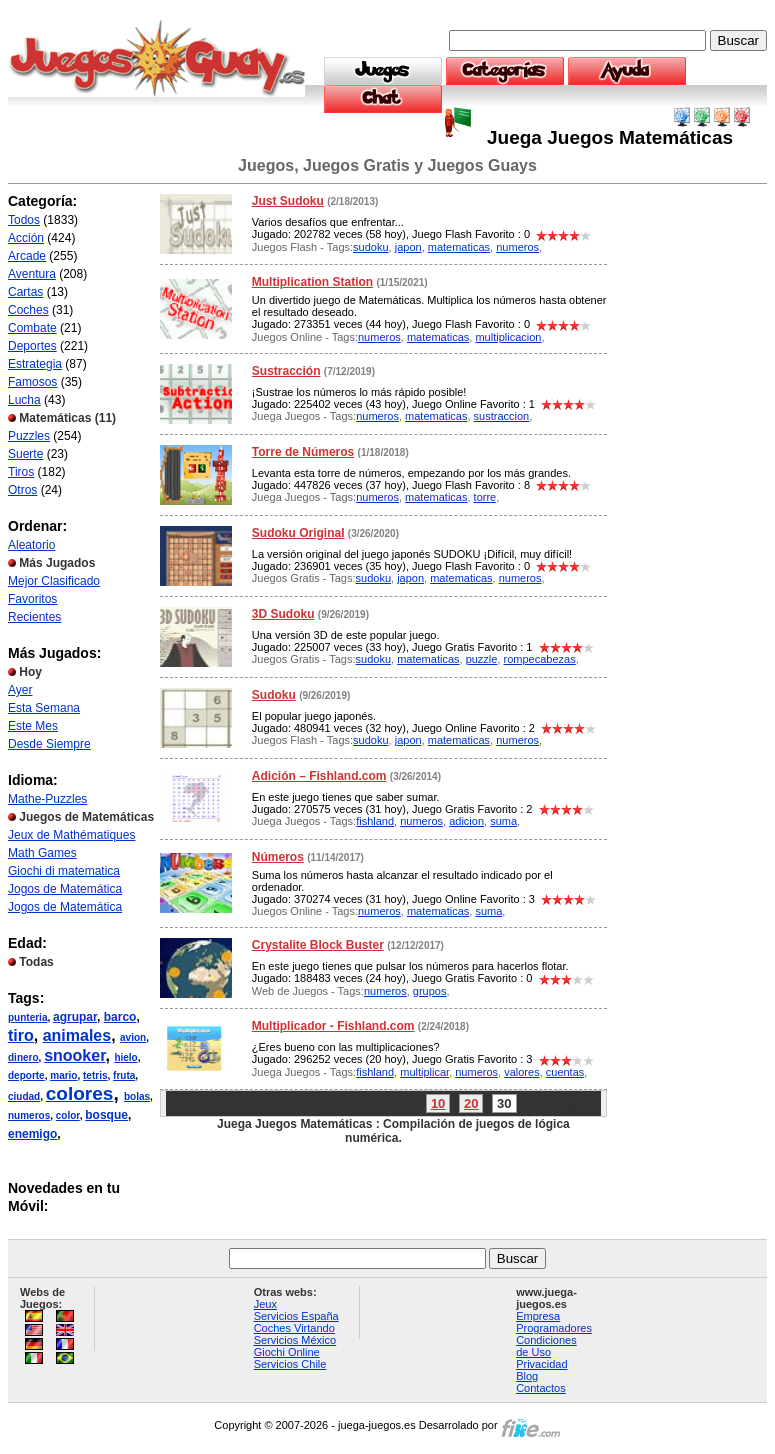  I want to click on mario, so click(63, 1075).